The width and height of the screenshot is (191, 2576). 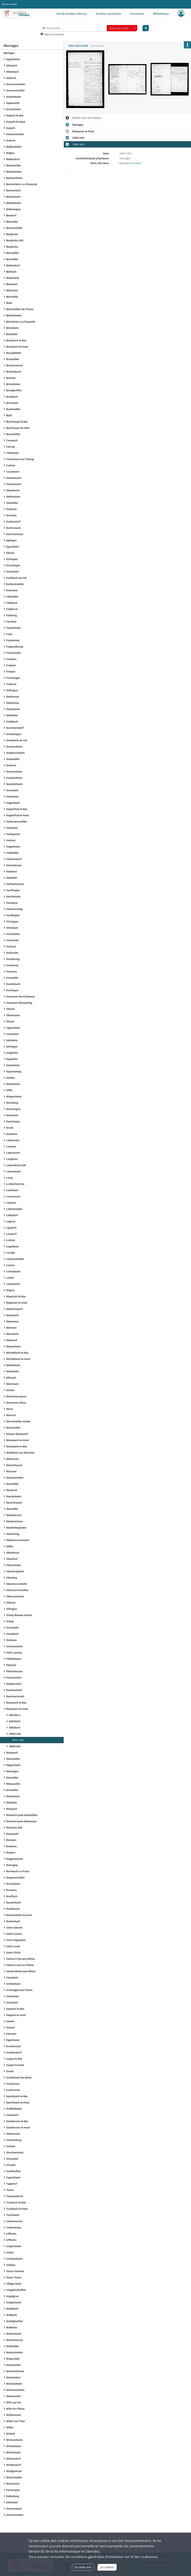 I want to click on Muhlbach-sur-Munster, so click(x=20, y=1452).